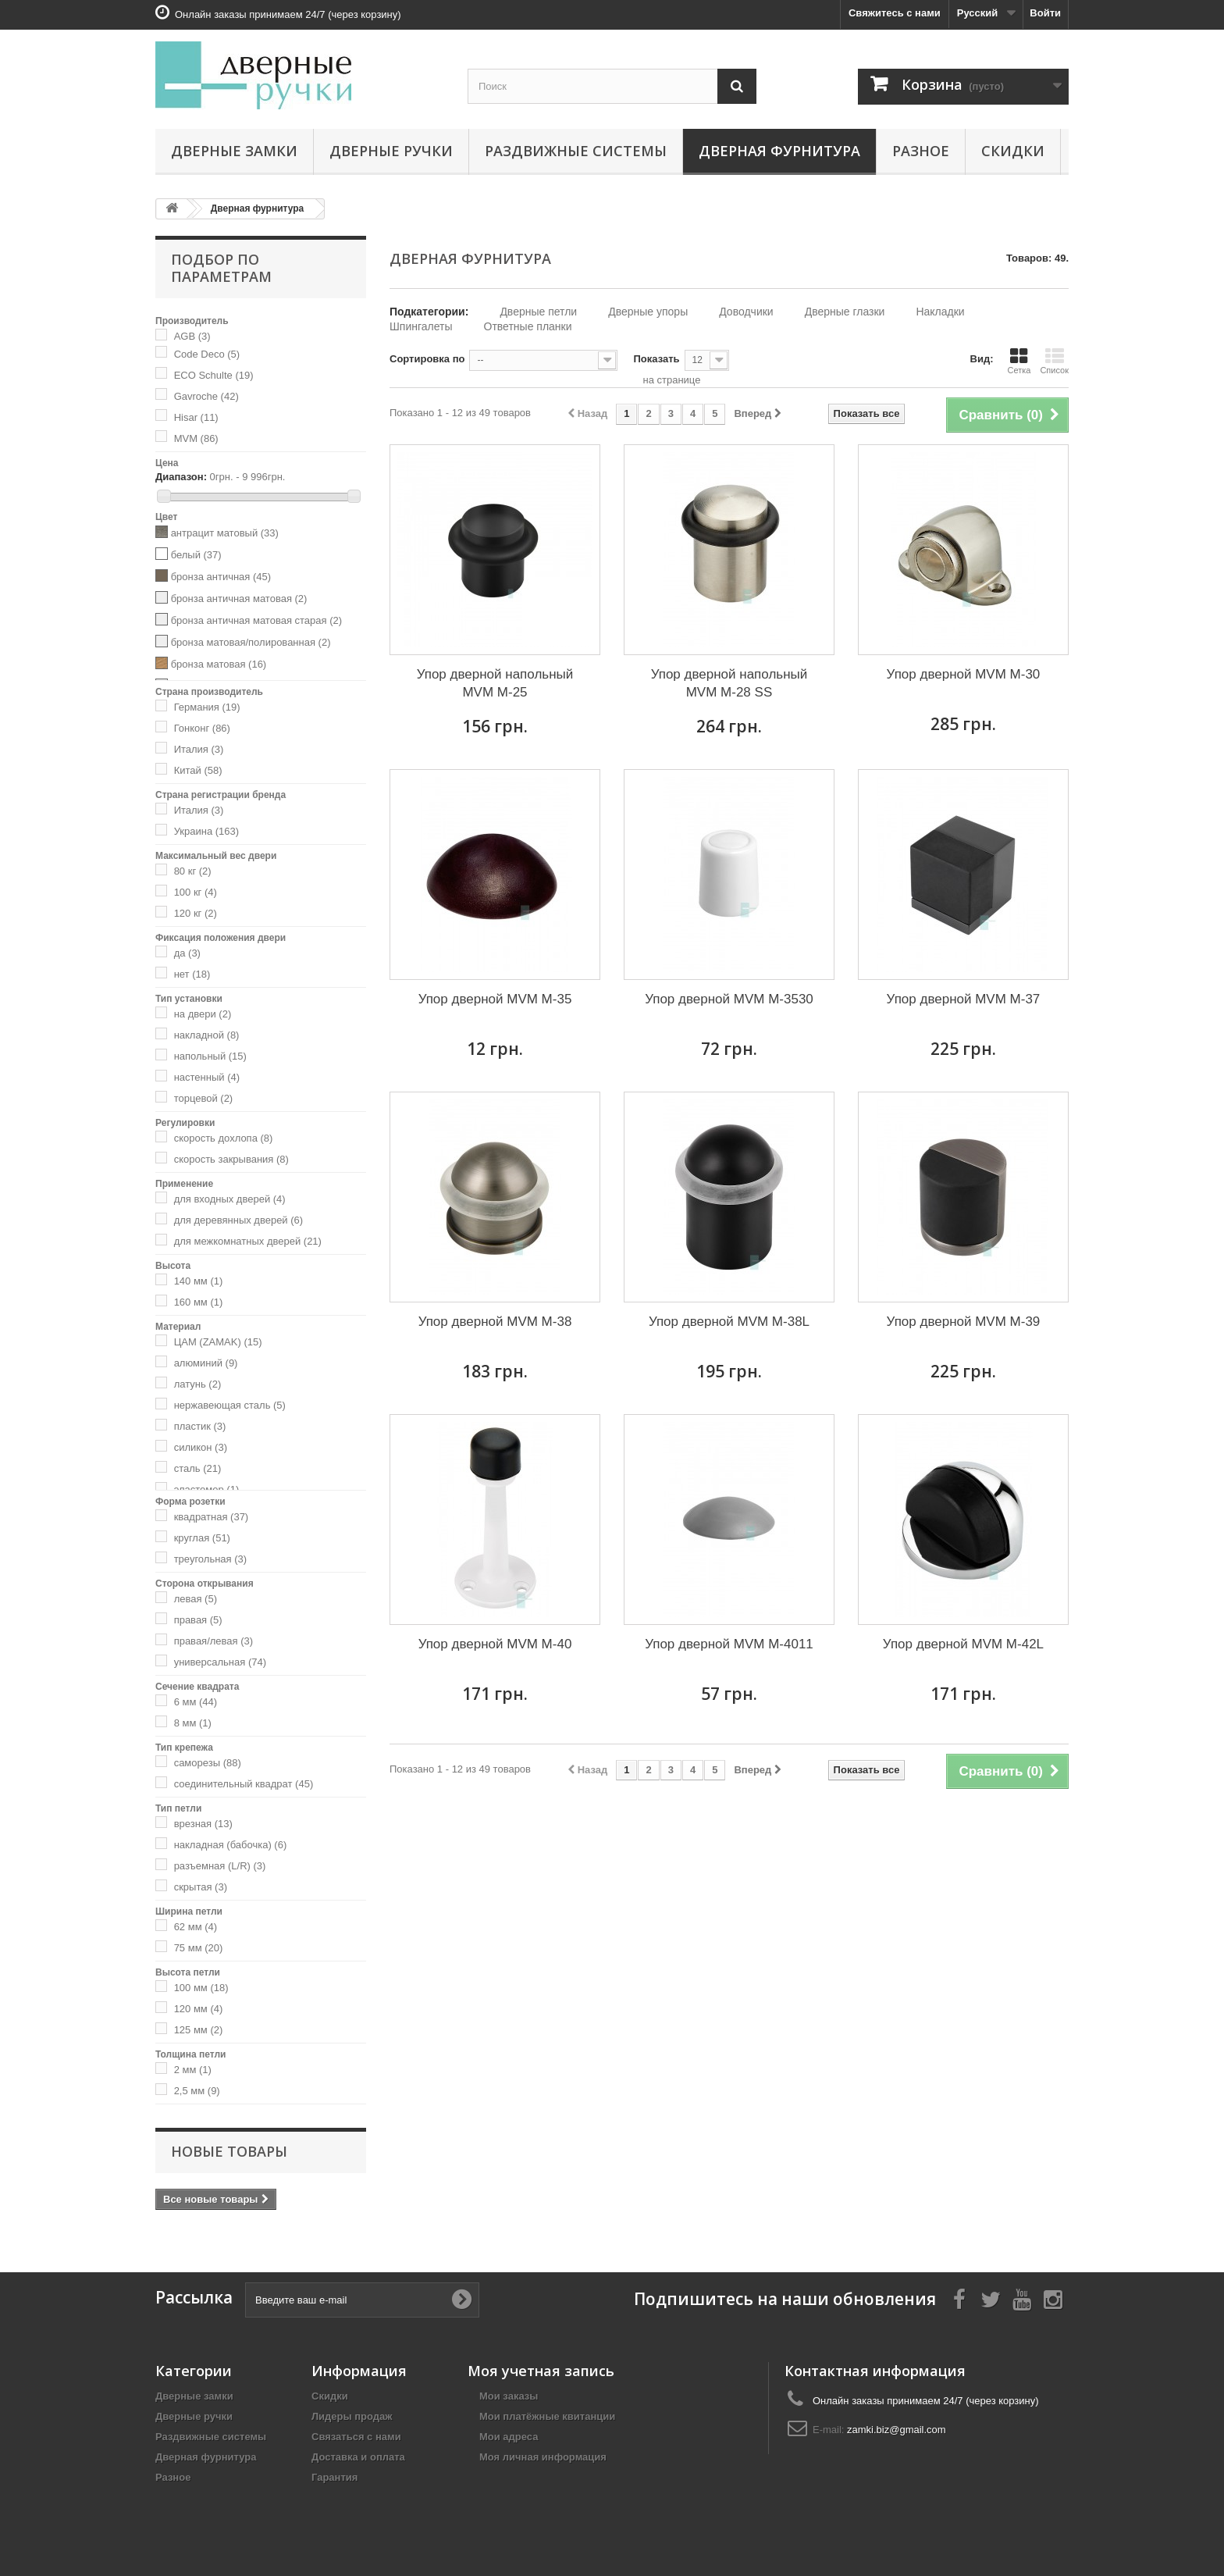 The width and height of the screenshot is (1224, 2576). I want to click on Code Deco, so click(207, 354).